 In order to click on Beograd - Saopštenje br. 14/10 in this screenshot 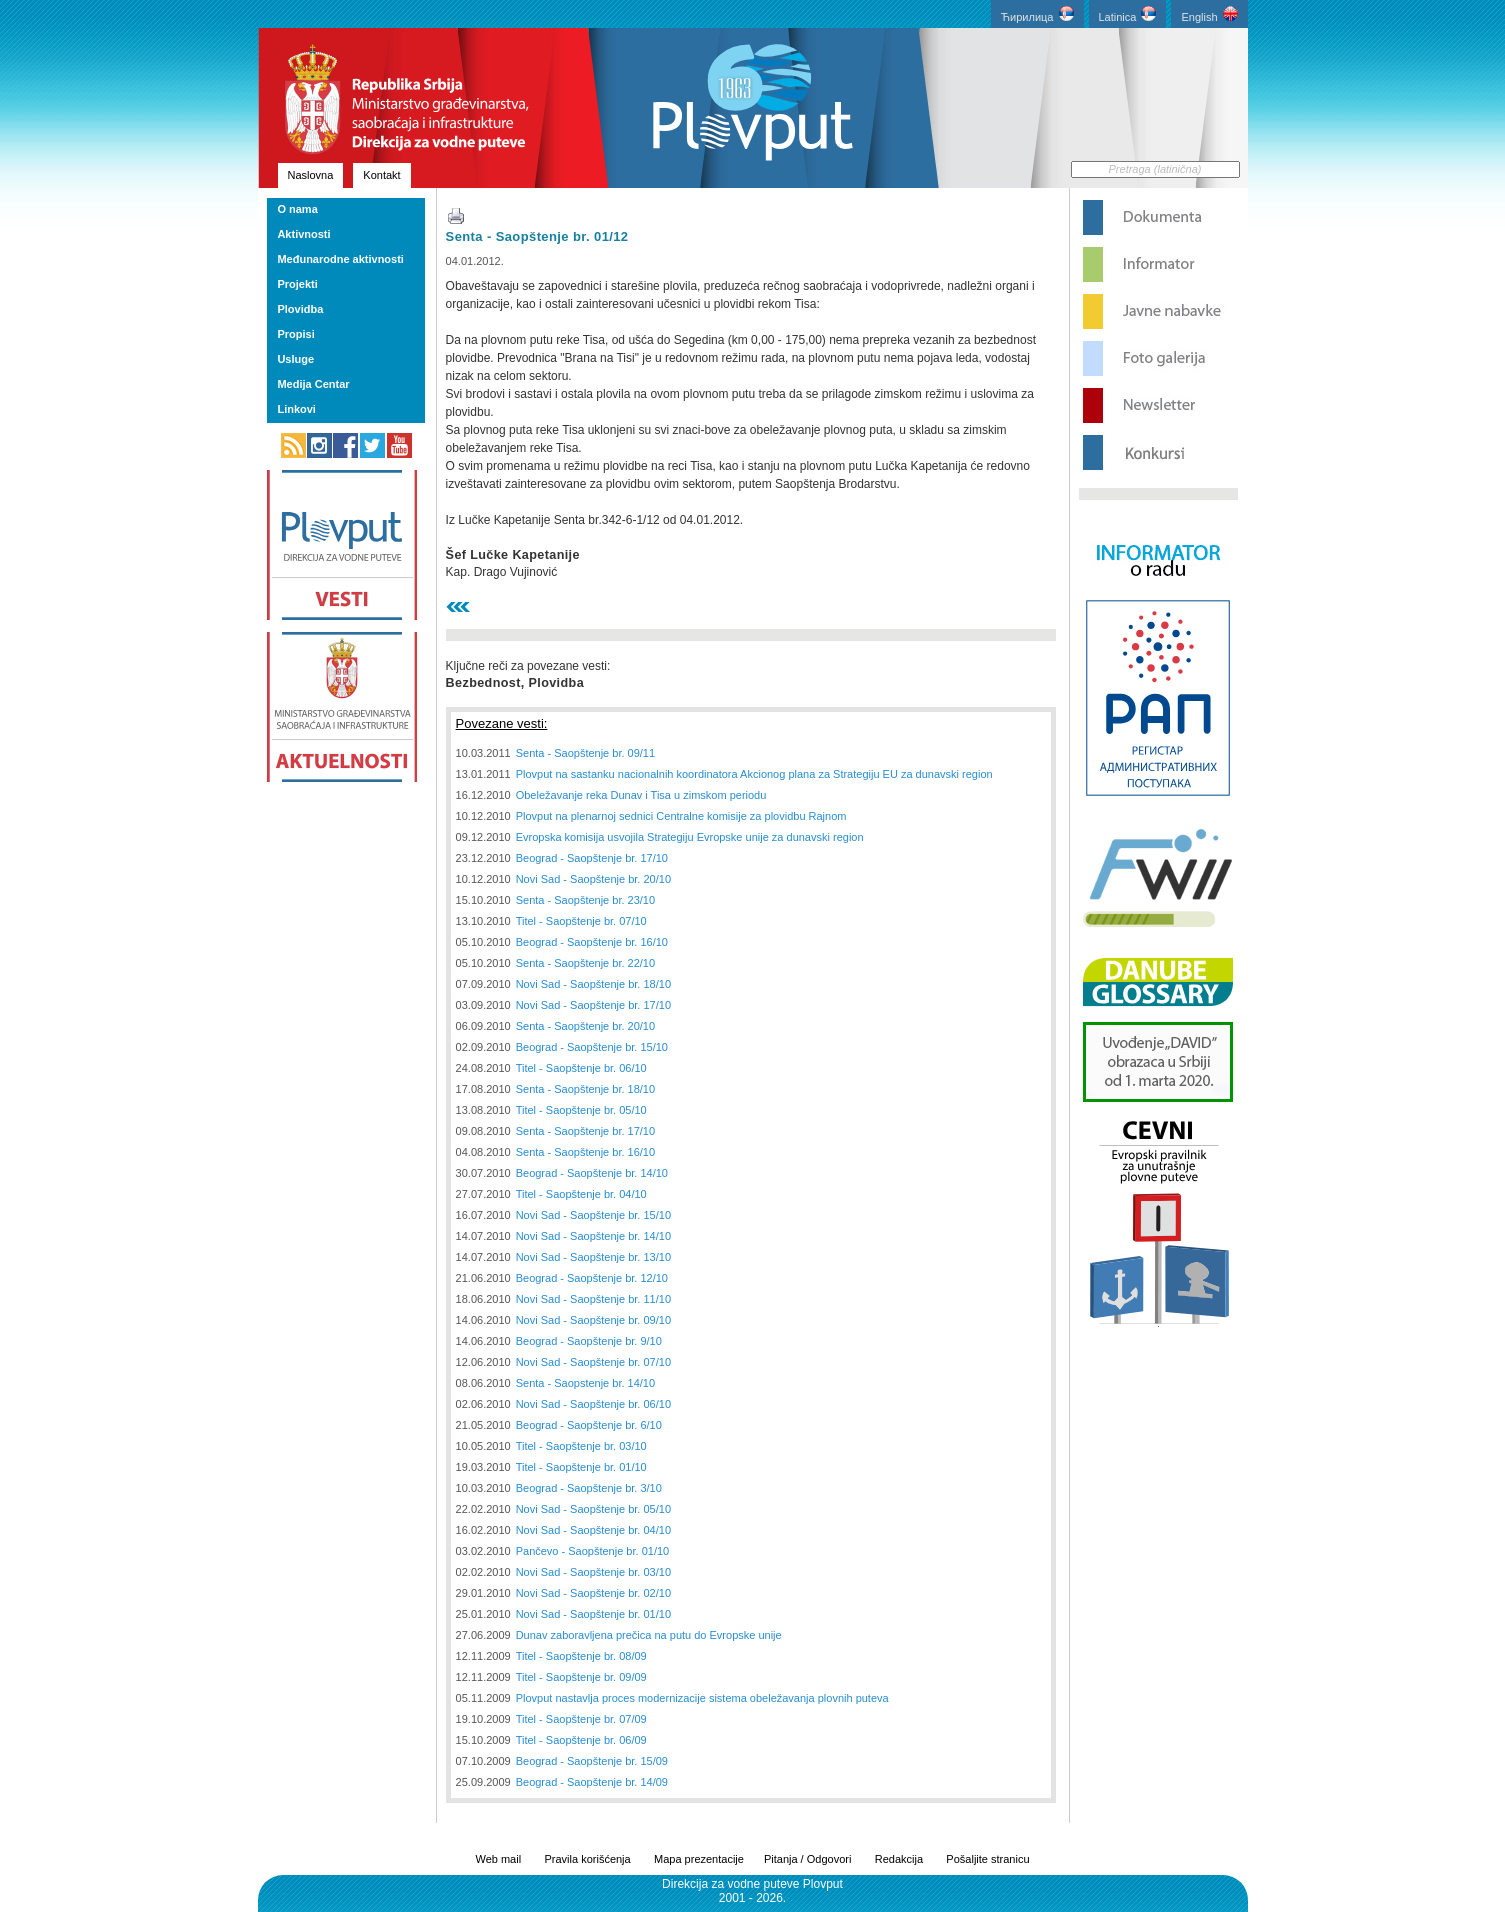, I will do `click(592, 1173)`.